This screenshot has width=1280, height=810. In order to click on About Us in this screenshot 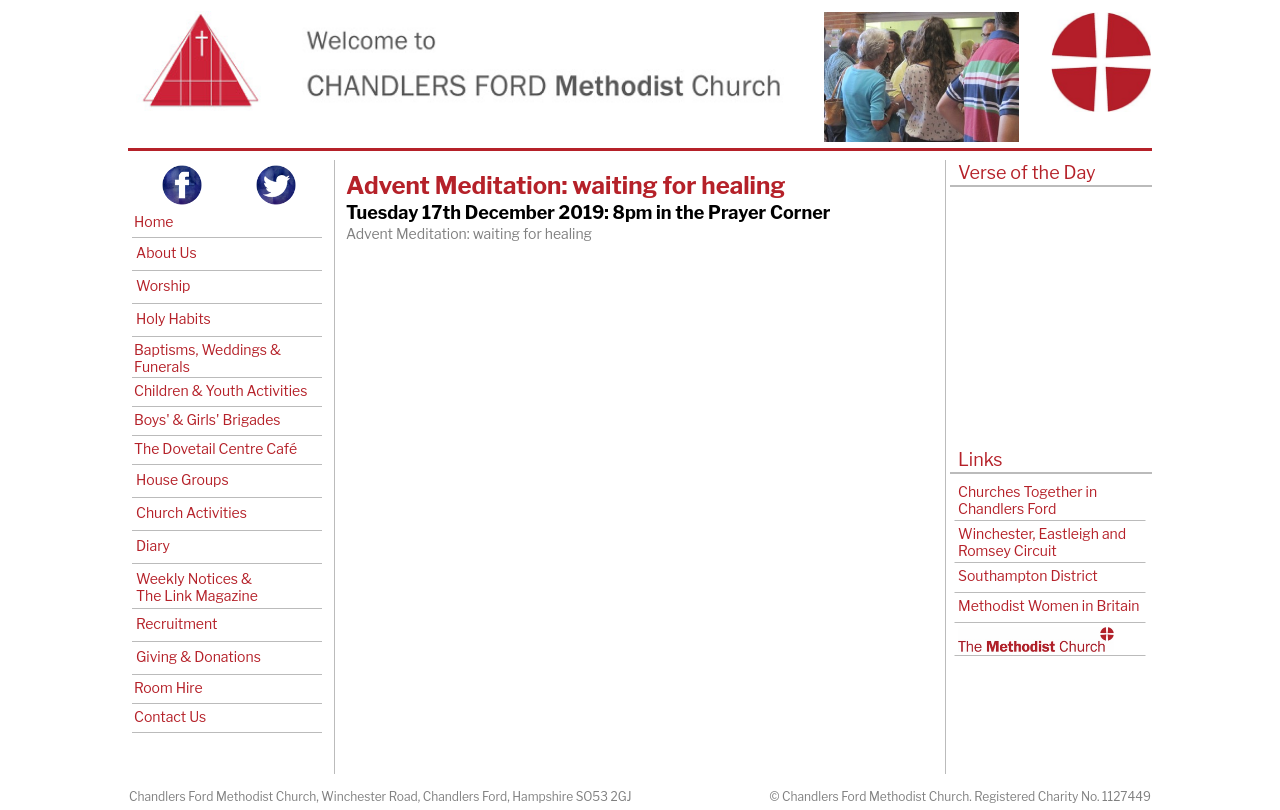, I will do `click(166, 252)`.